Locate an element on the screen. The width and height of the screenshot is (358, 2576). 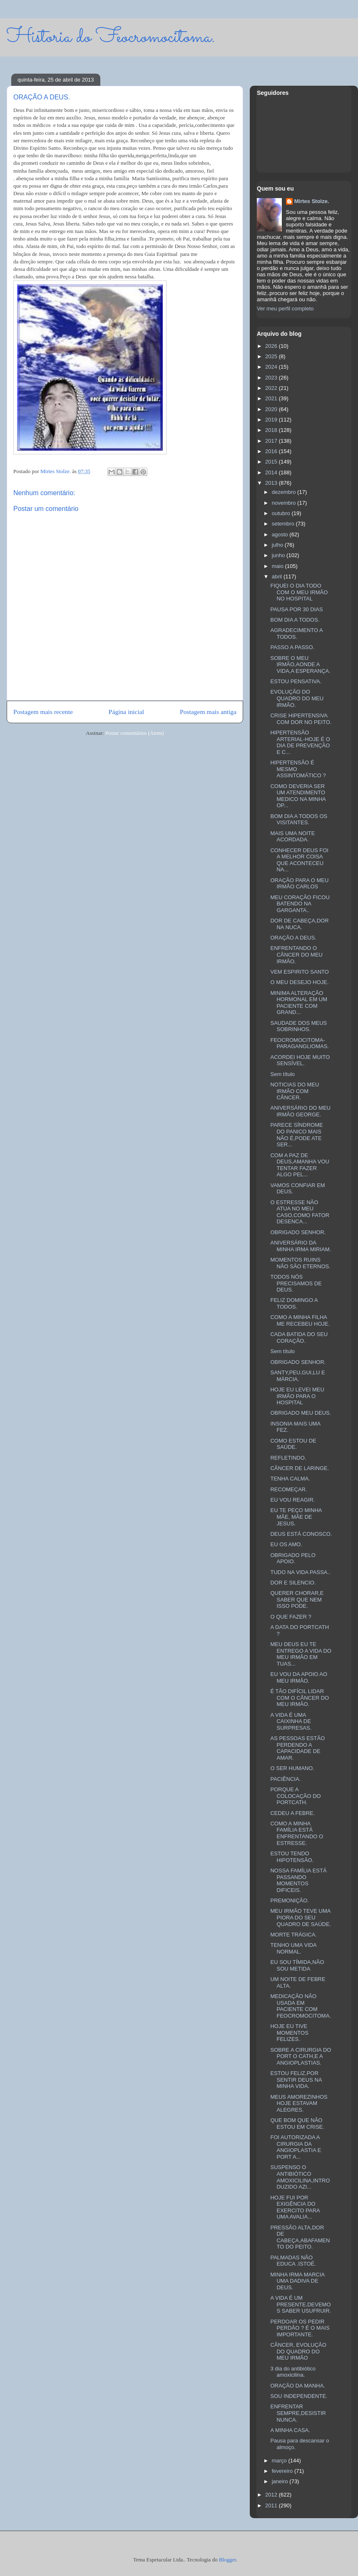
HOJE EU TIVE MOMENTOS FELIZES. is located at coordinates (289, 2032).